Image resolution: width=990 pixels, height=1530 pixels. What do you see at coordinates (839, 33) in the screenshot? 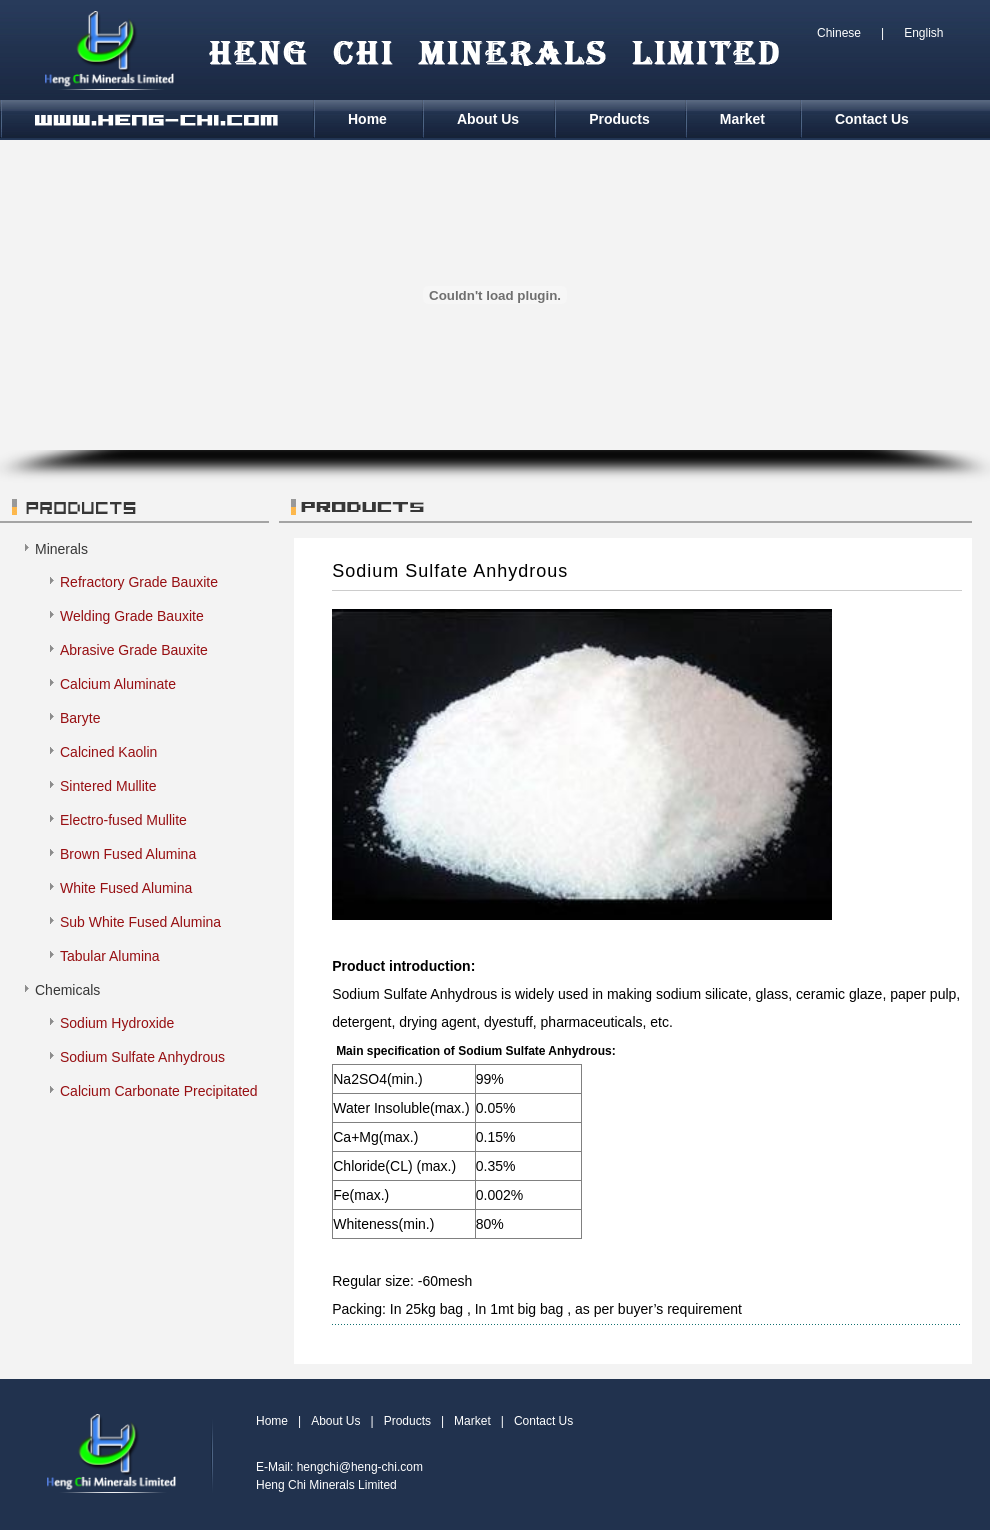
I see `Chinese` at bounding box center [839, 33].